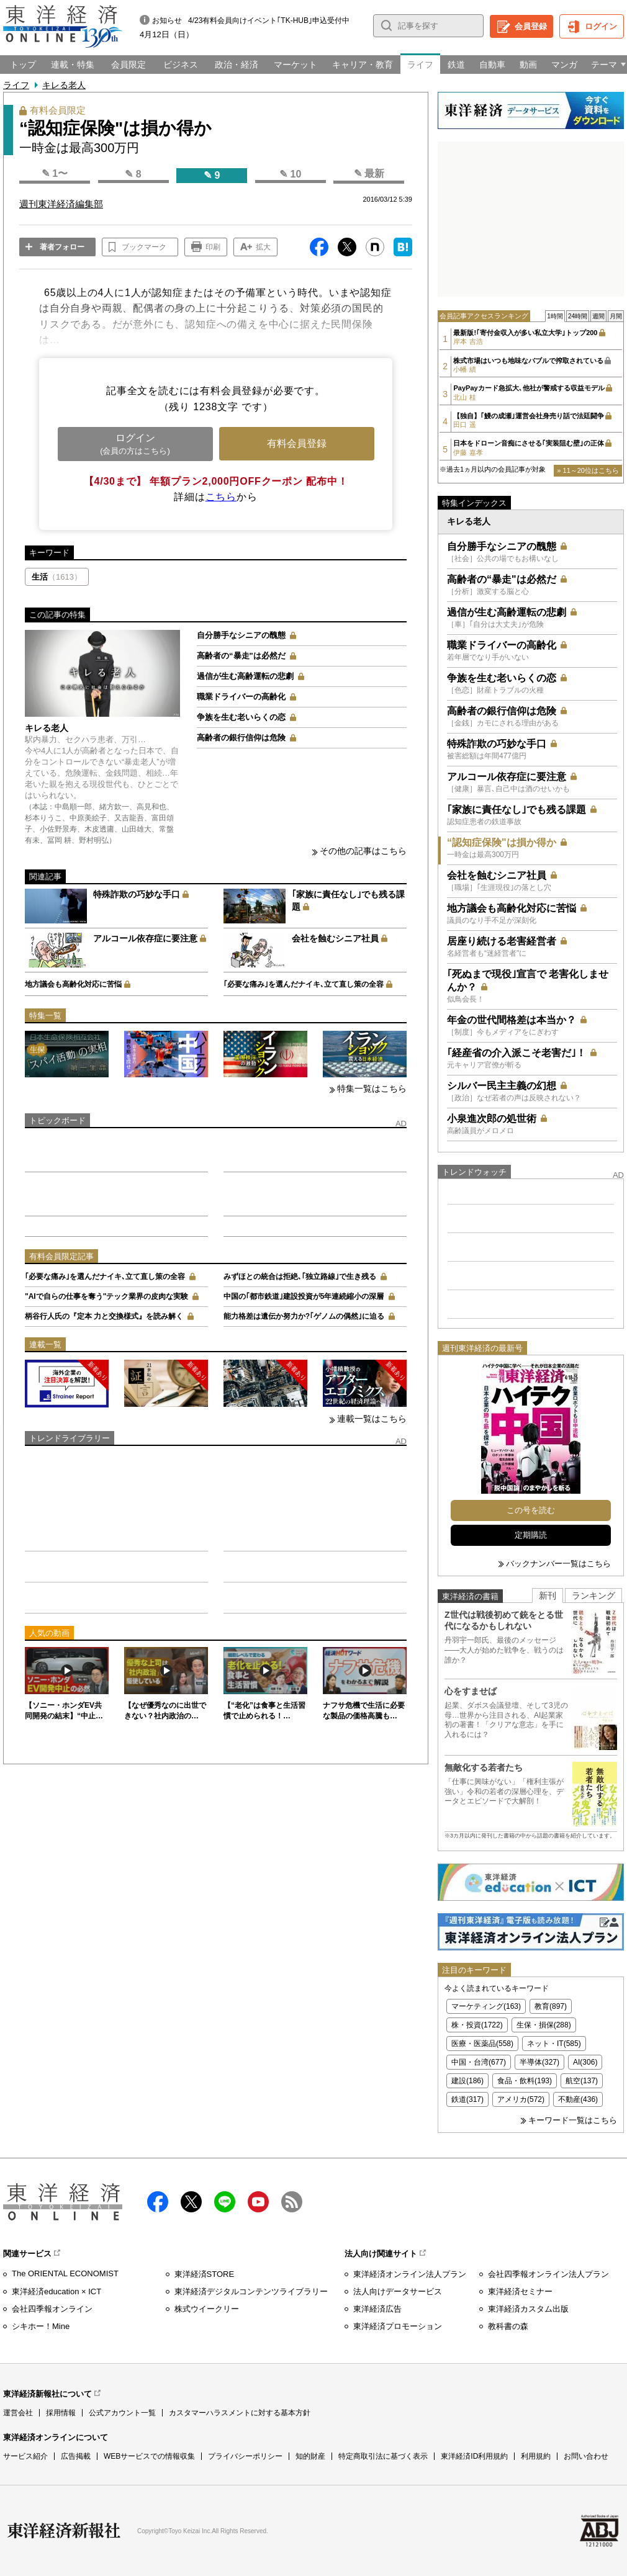 The width and height of the screenshot is (627, 2576). I want to click on 株式ウイークリー, so click(206, 2308).